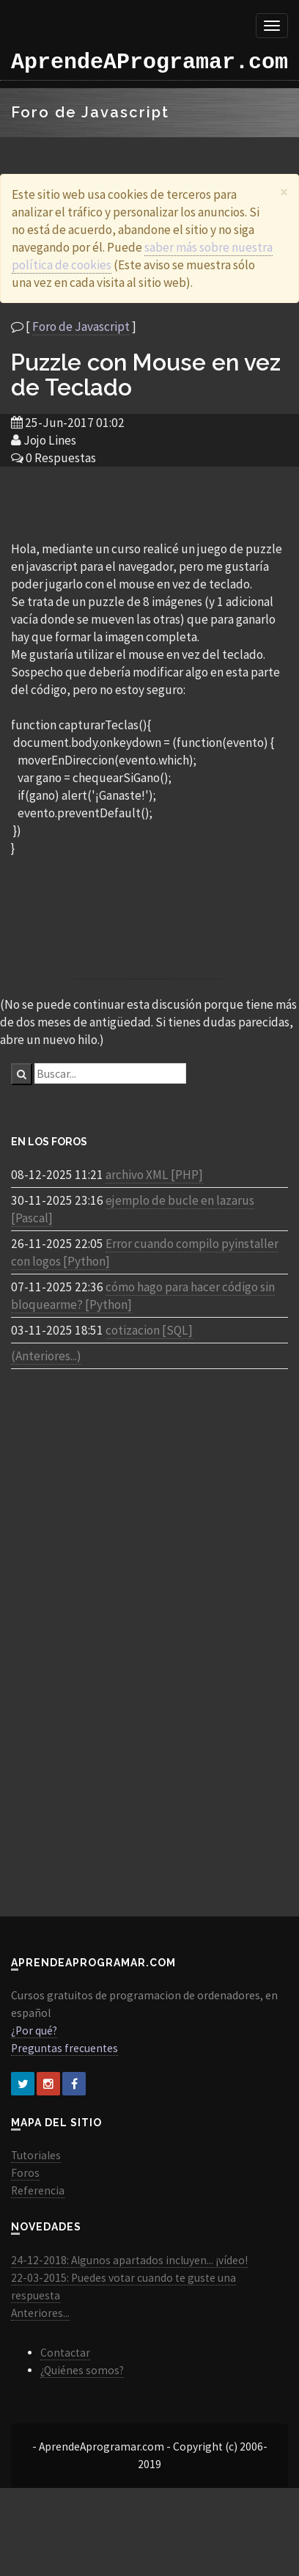 The height and width of the screenshot is (2576, 299). What do you see at coordinates (34, 2030) in the screenshot?
I see `¿Por qué?` at bounding box center [34, 2030].